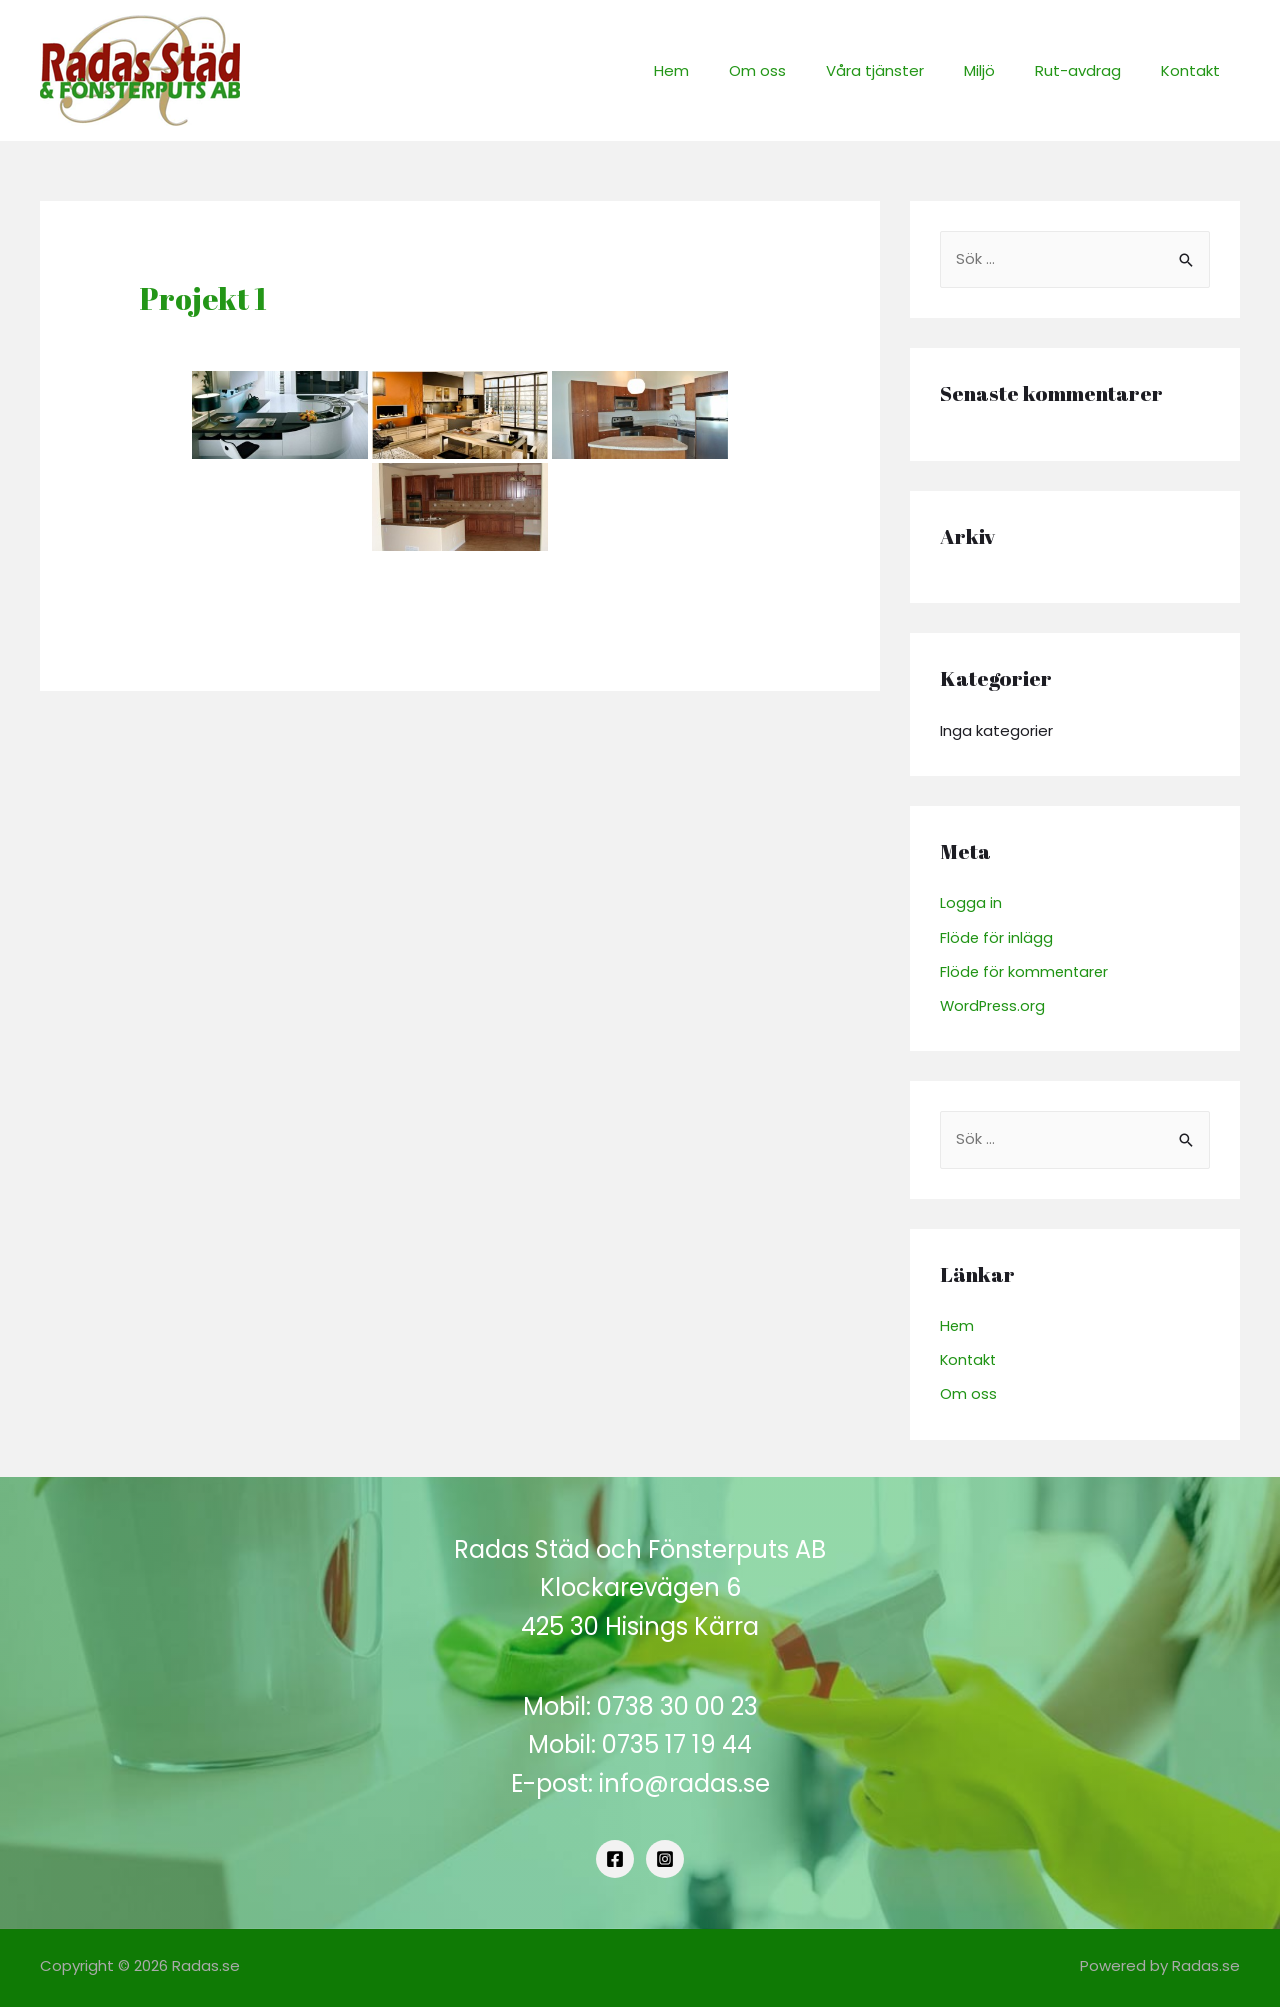 The image size is (1280, 2007). What do you see at coordinates (615, 1857) in the screenshot?
I see `[Facebook]` at bounding box center [615, 1857].